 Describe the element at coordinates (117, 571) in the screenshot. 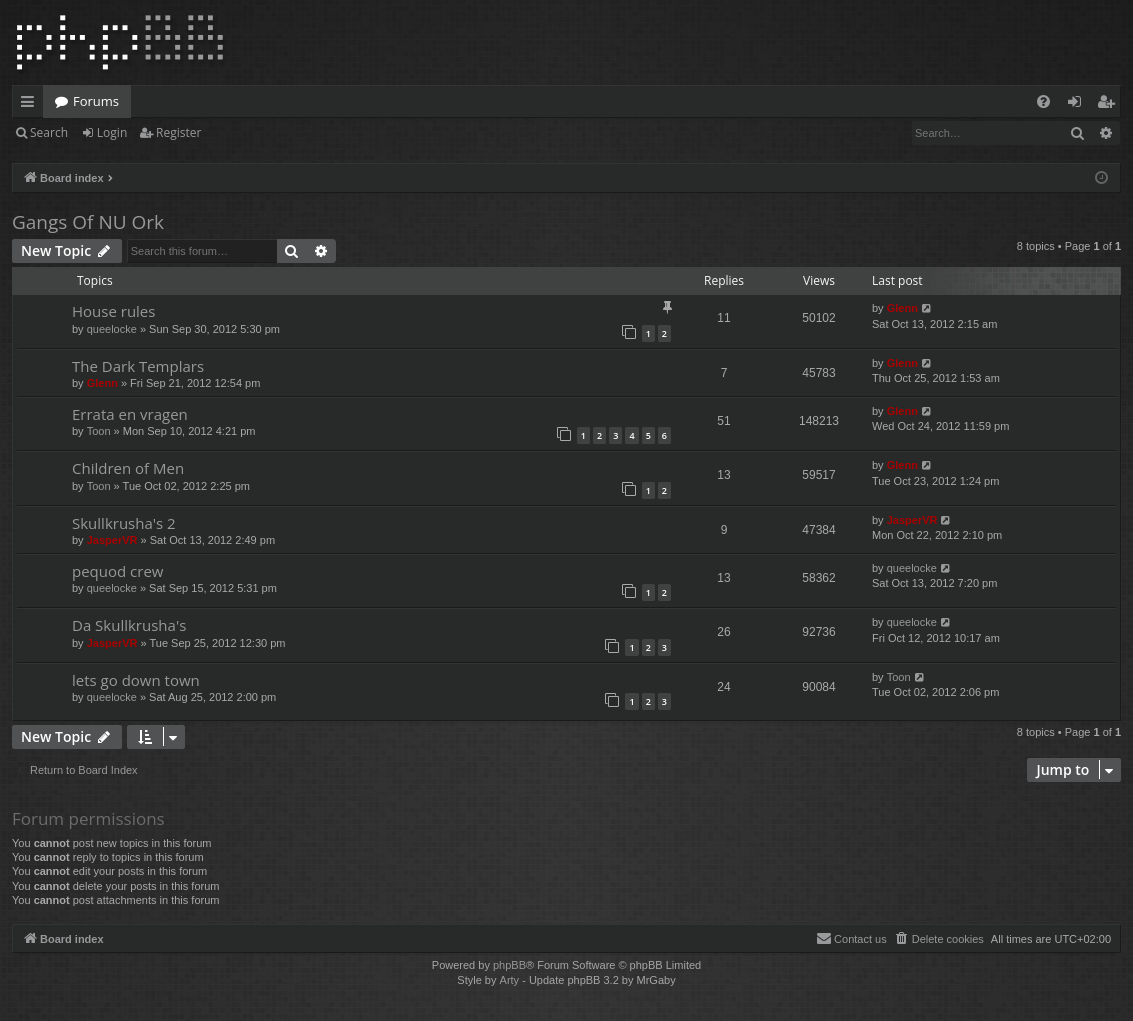

I see `pequod crew` at that location.